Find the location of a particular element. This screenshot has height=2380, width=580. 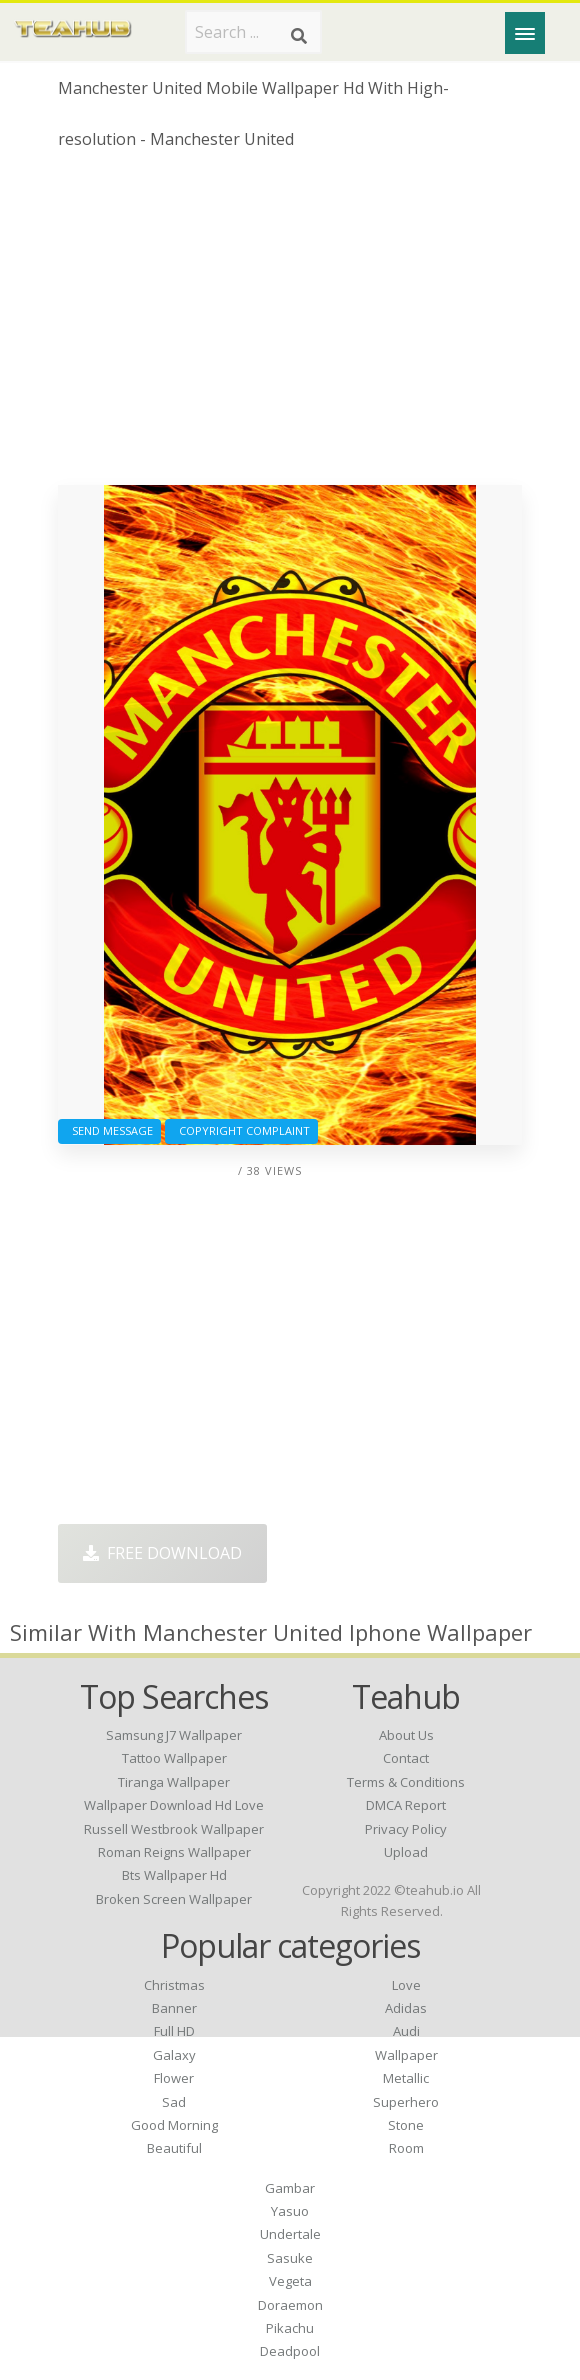

Full HD is located at coordinates (174, 2031).